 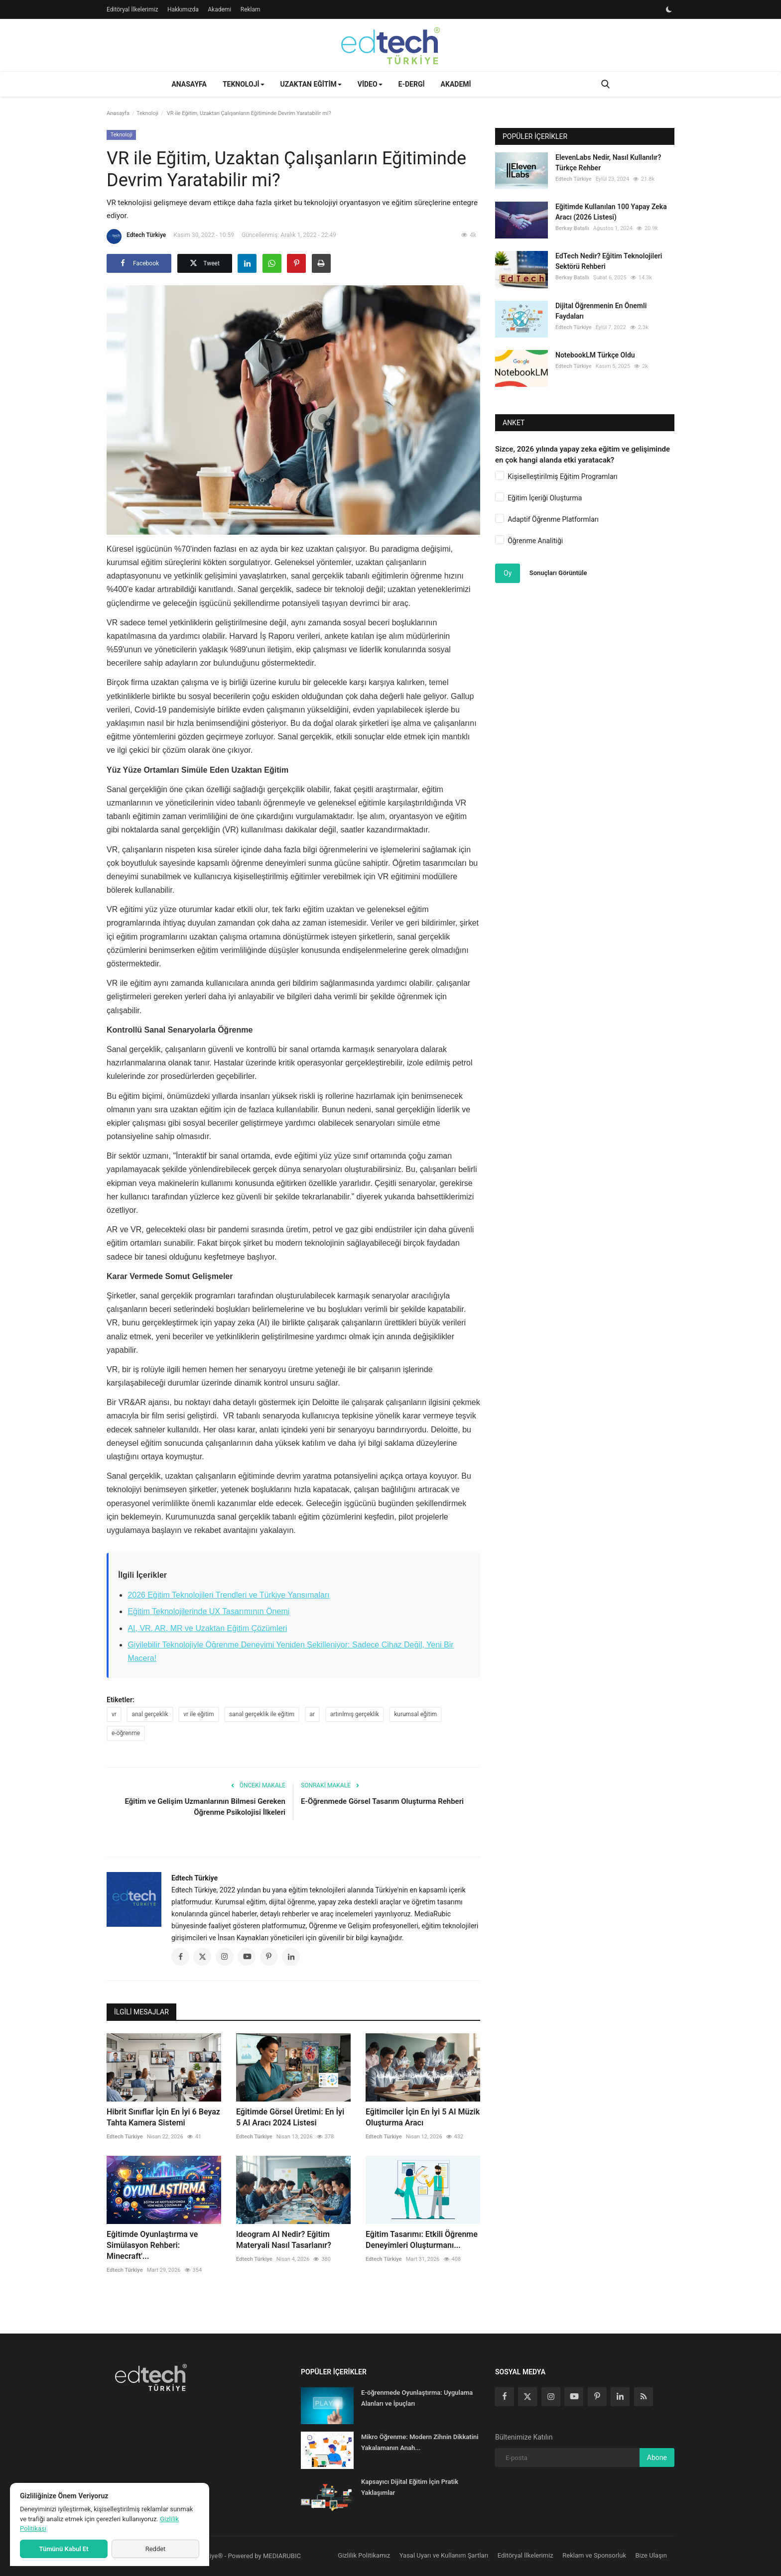 I want to click on sanal gerçeklik ile eğitim, so click(x=261, y=1714).